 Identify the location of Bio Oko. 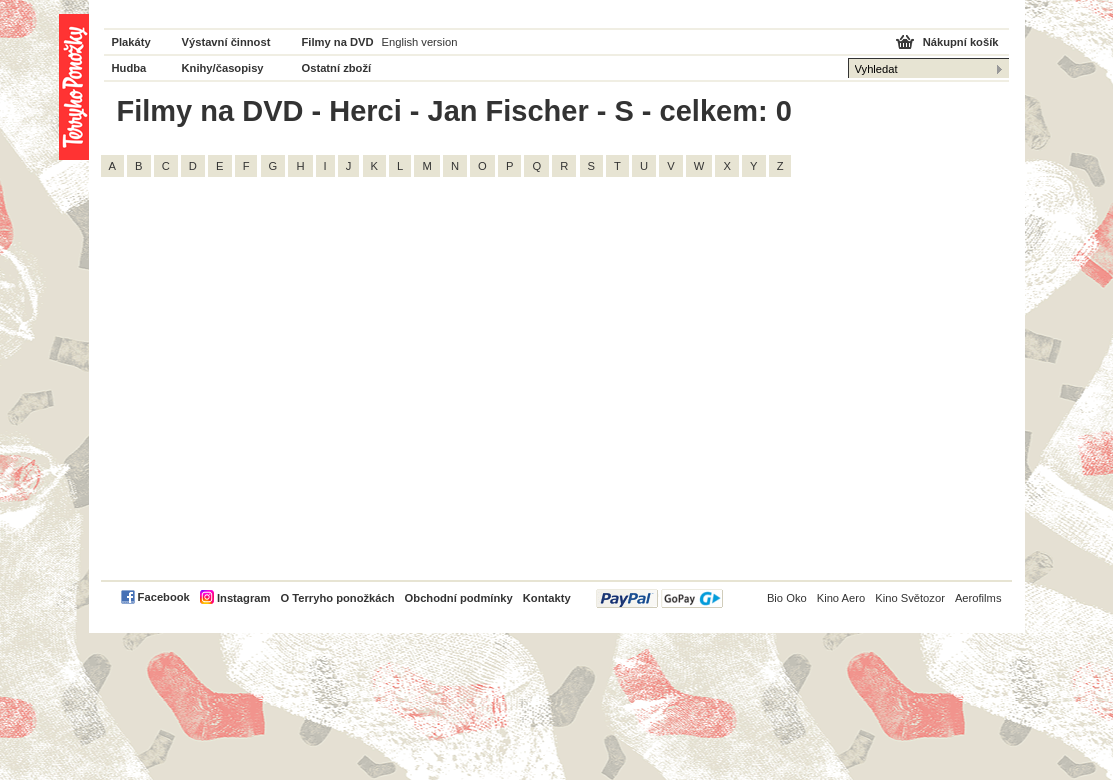
(787, 598).